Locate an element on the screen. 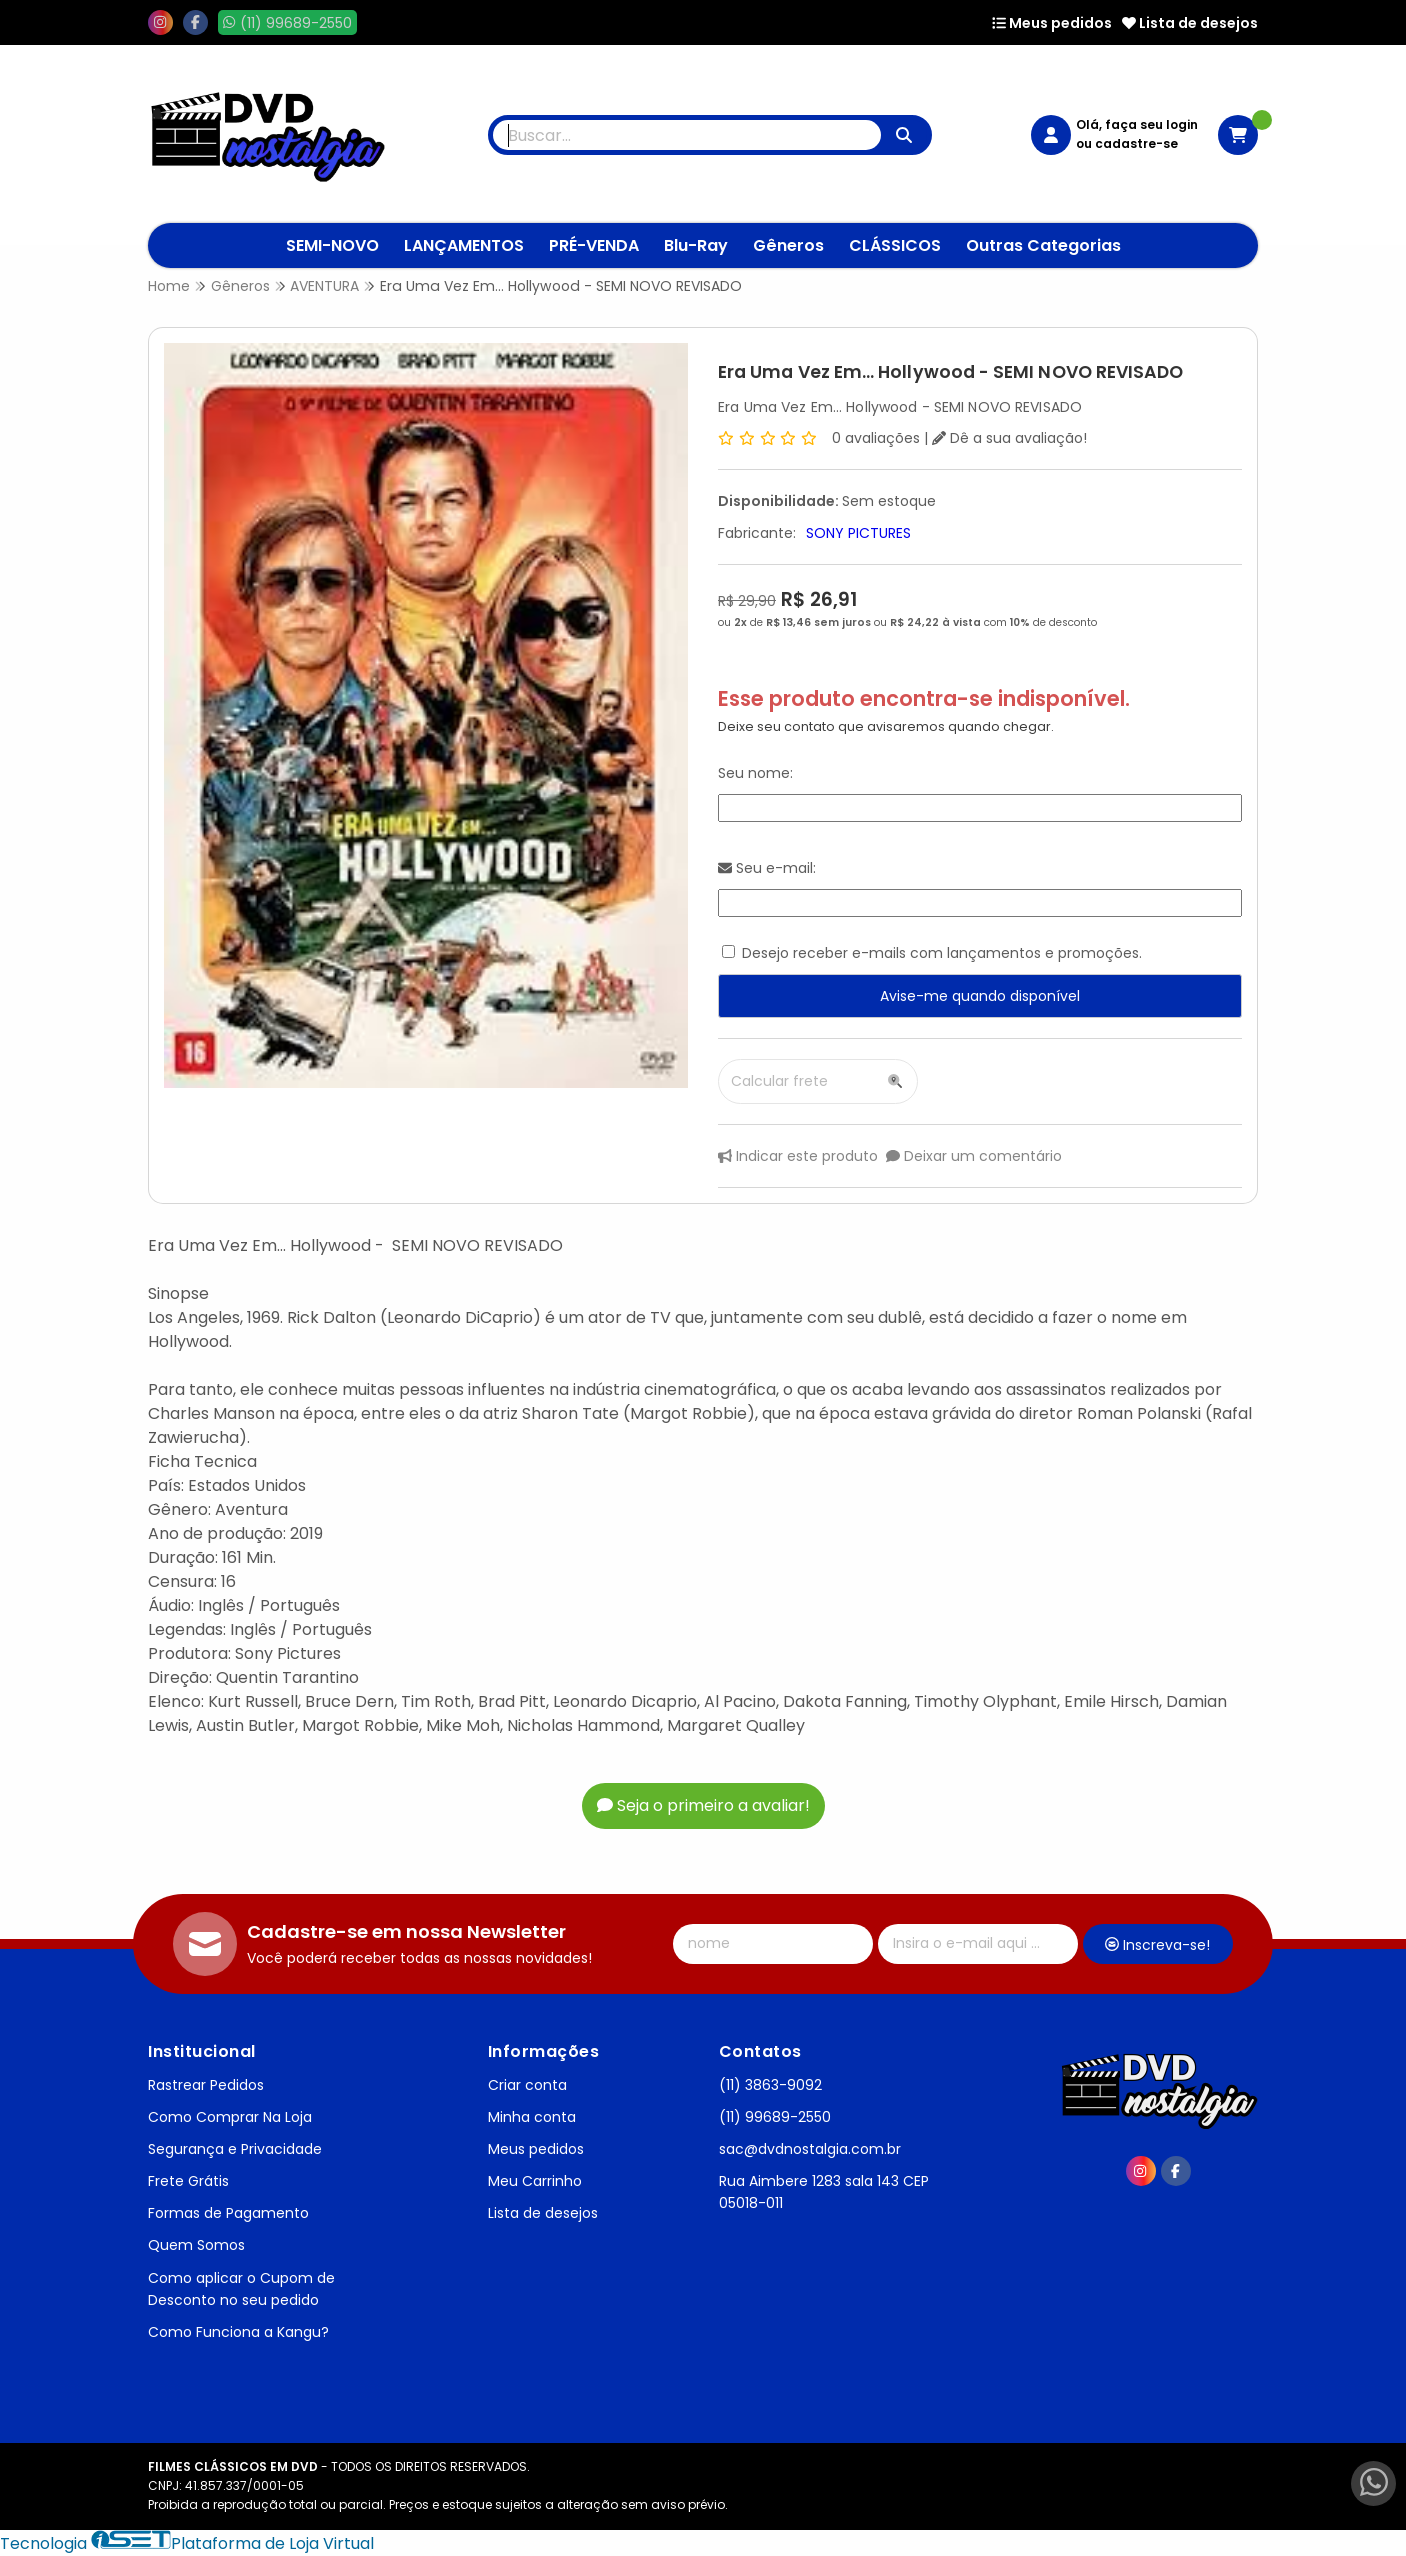 This screenshot has height=2556, width=1406. Inscreva-se! is located at coordinates (1157, 1945).